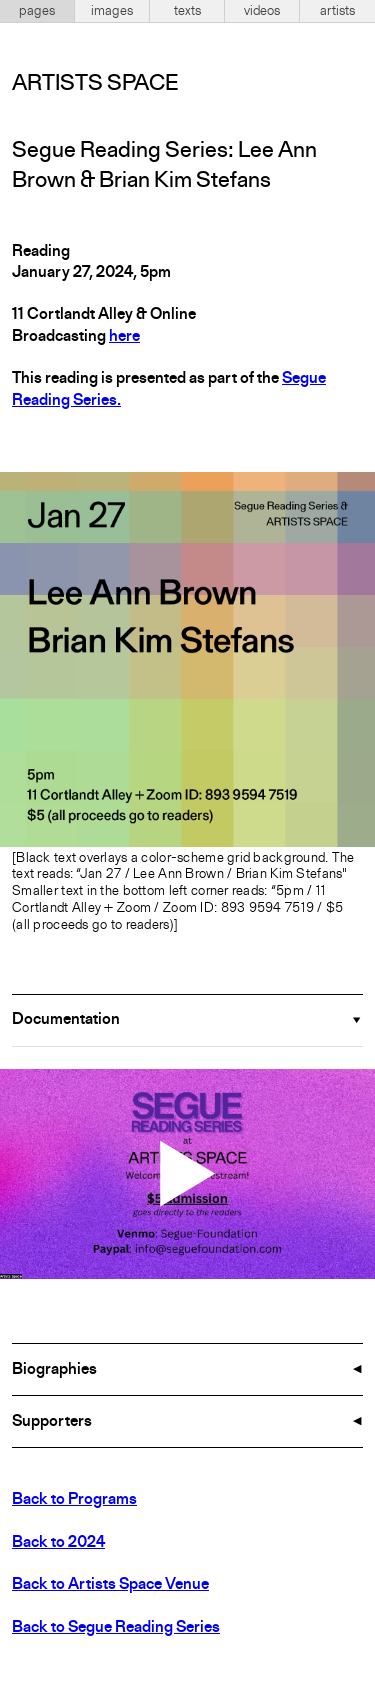 This screenshot has width=375, height=1694. What do you see at coordinates (52, 1422) in the screenshot?
I see `Supporters` at bounding box center [52, 1422].